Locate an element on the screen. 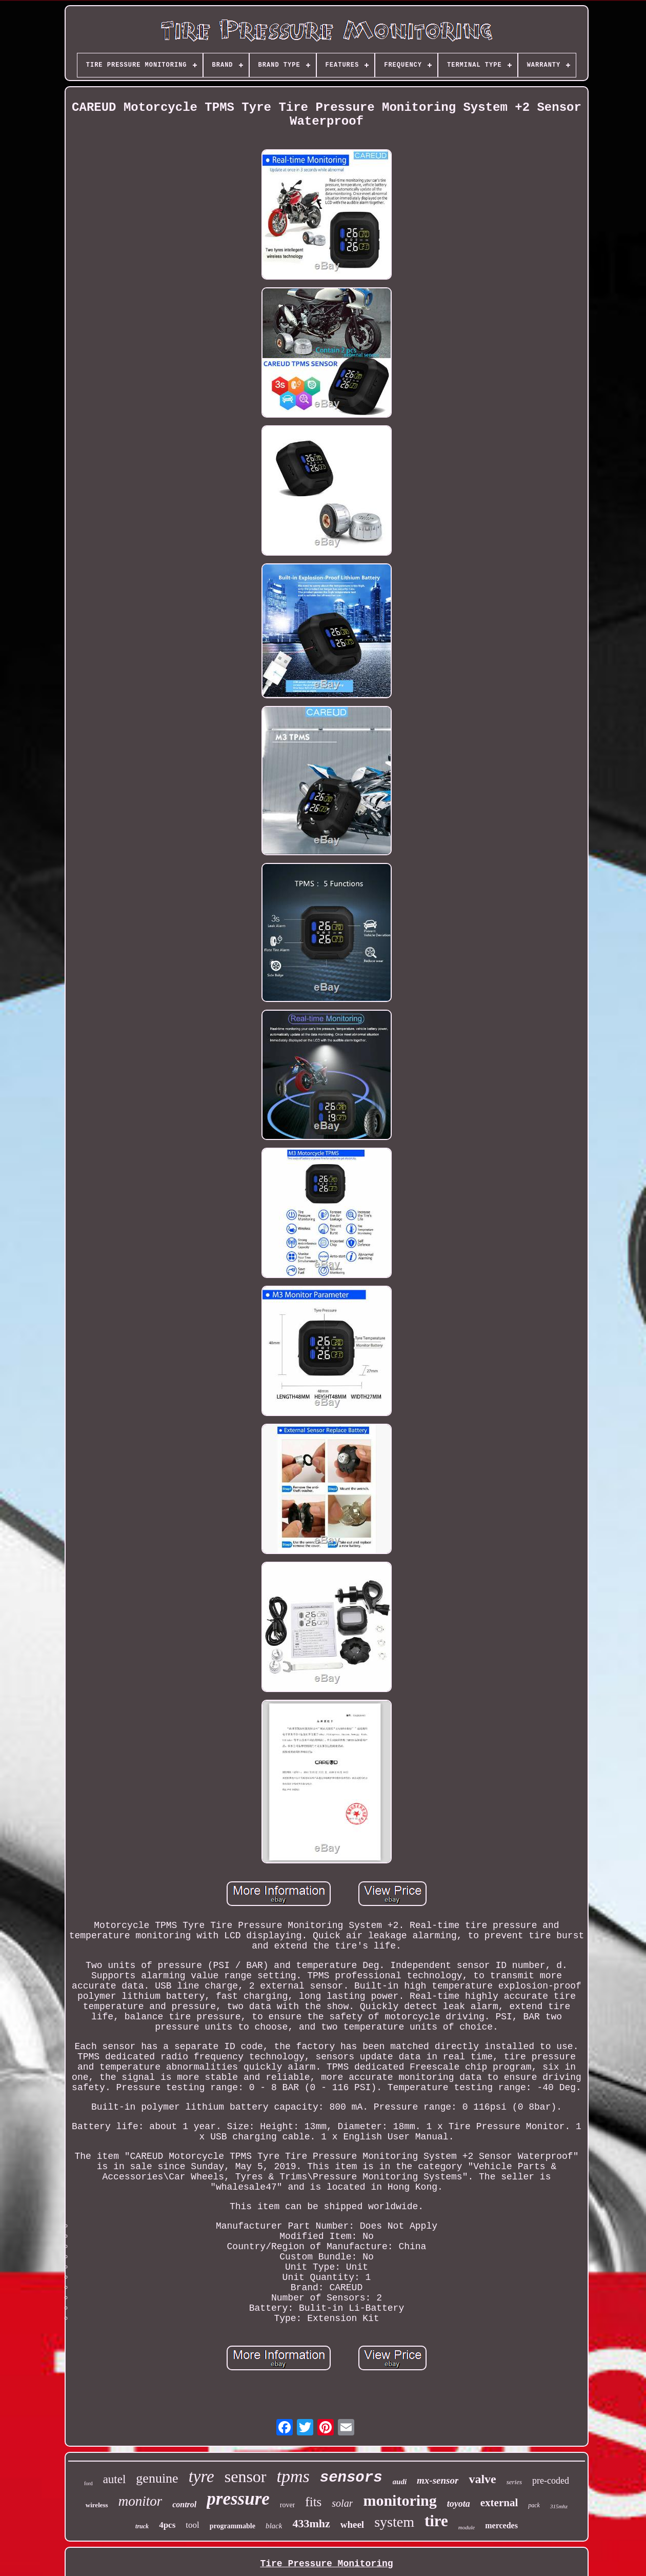  pack is located at coordinates (534, 2505).